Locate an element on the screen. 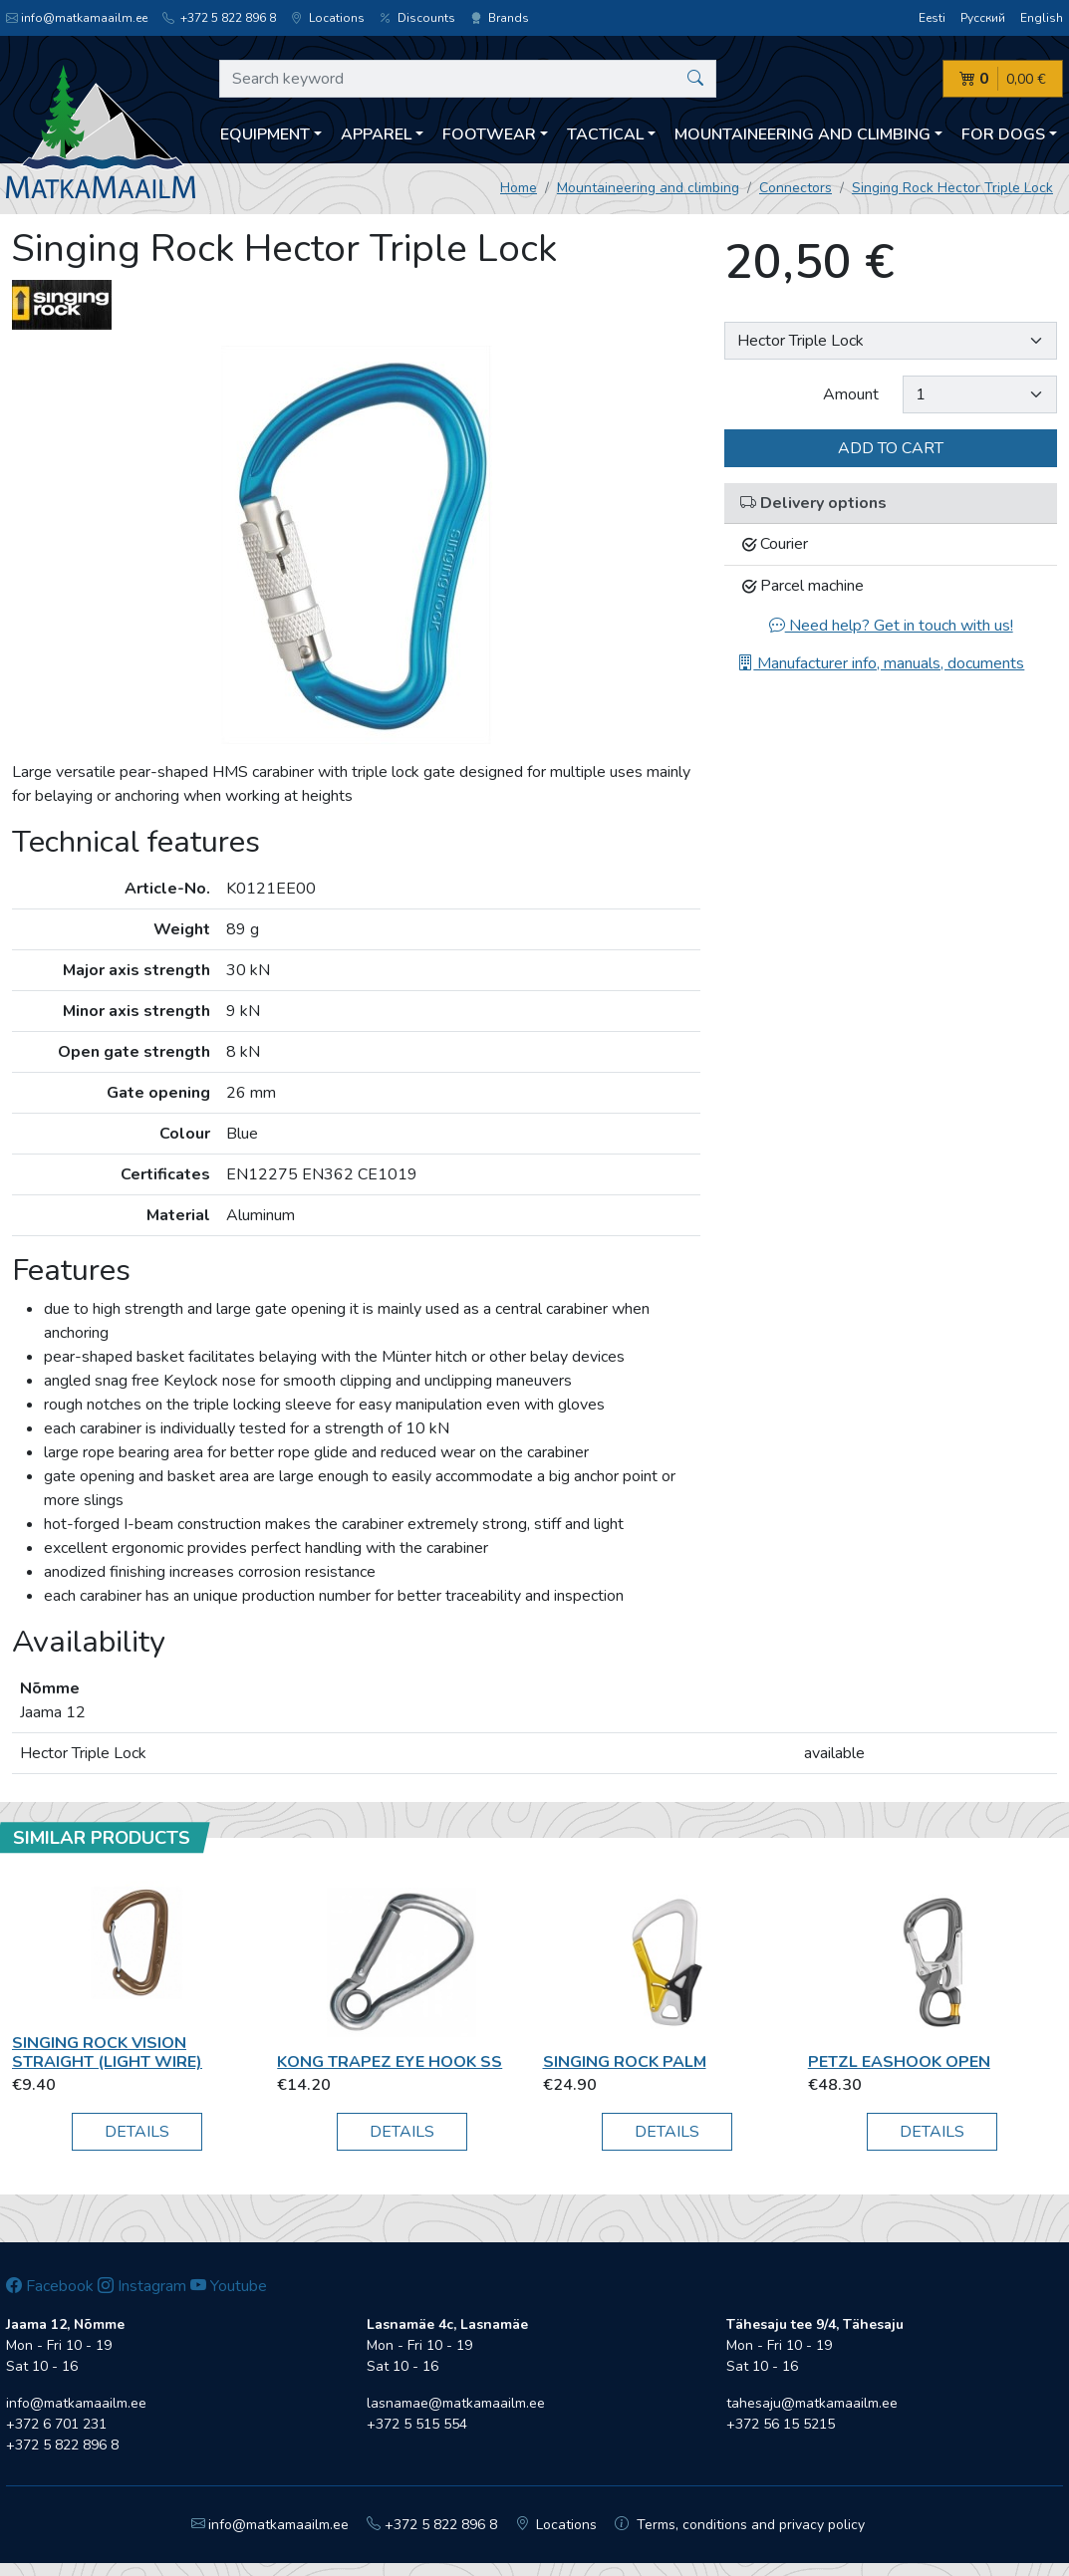 The image size is (1069, 2576). Singing Rock Hector Triple Lock is located at coordinates (952, 187).